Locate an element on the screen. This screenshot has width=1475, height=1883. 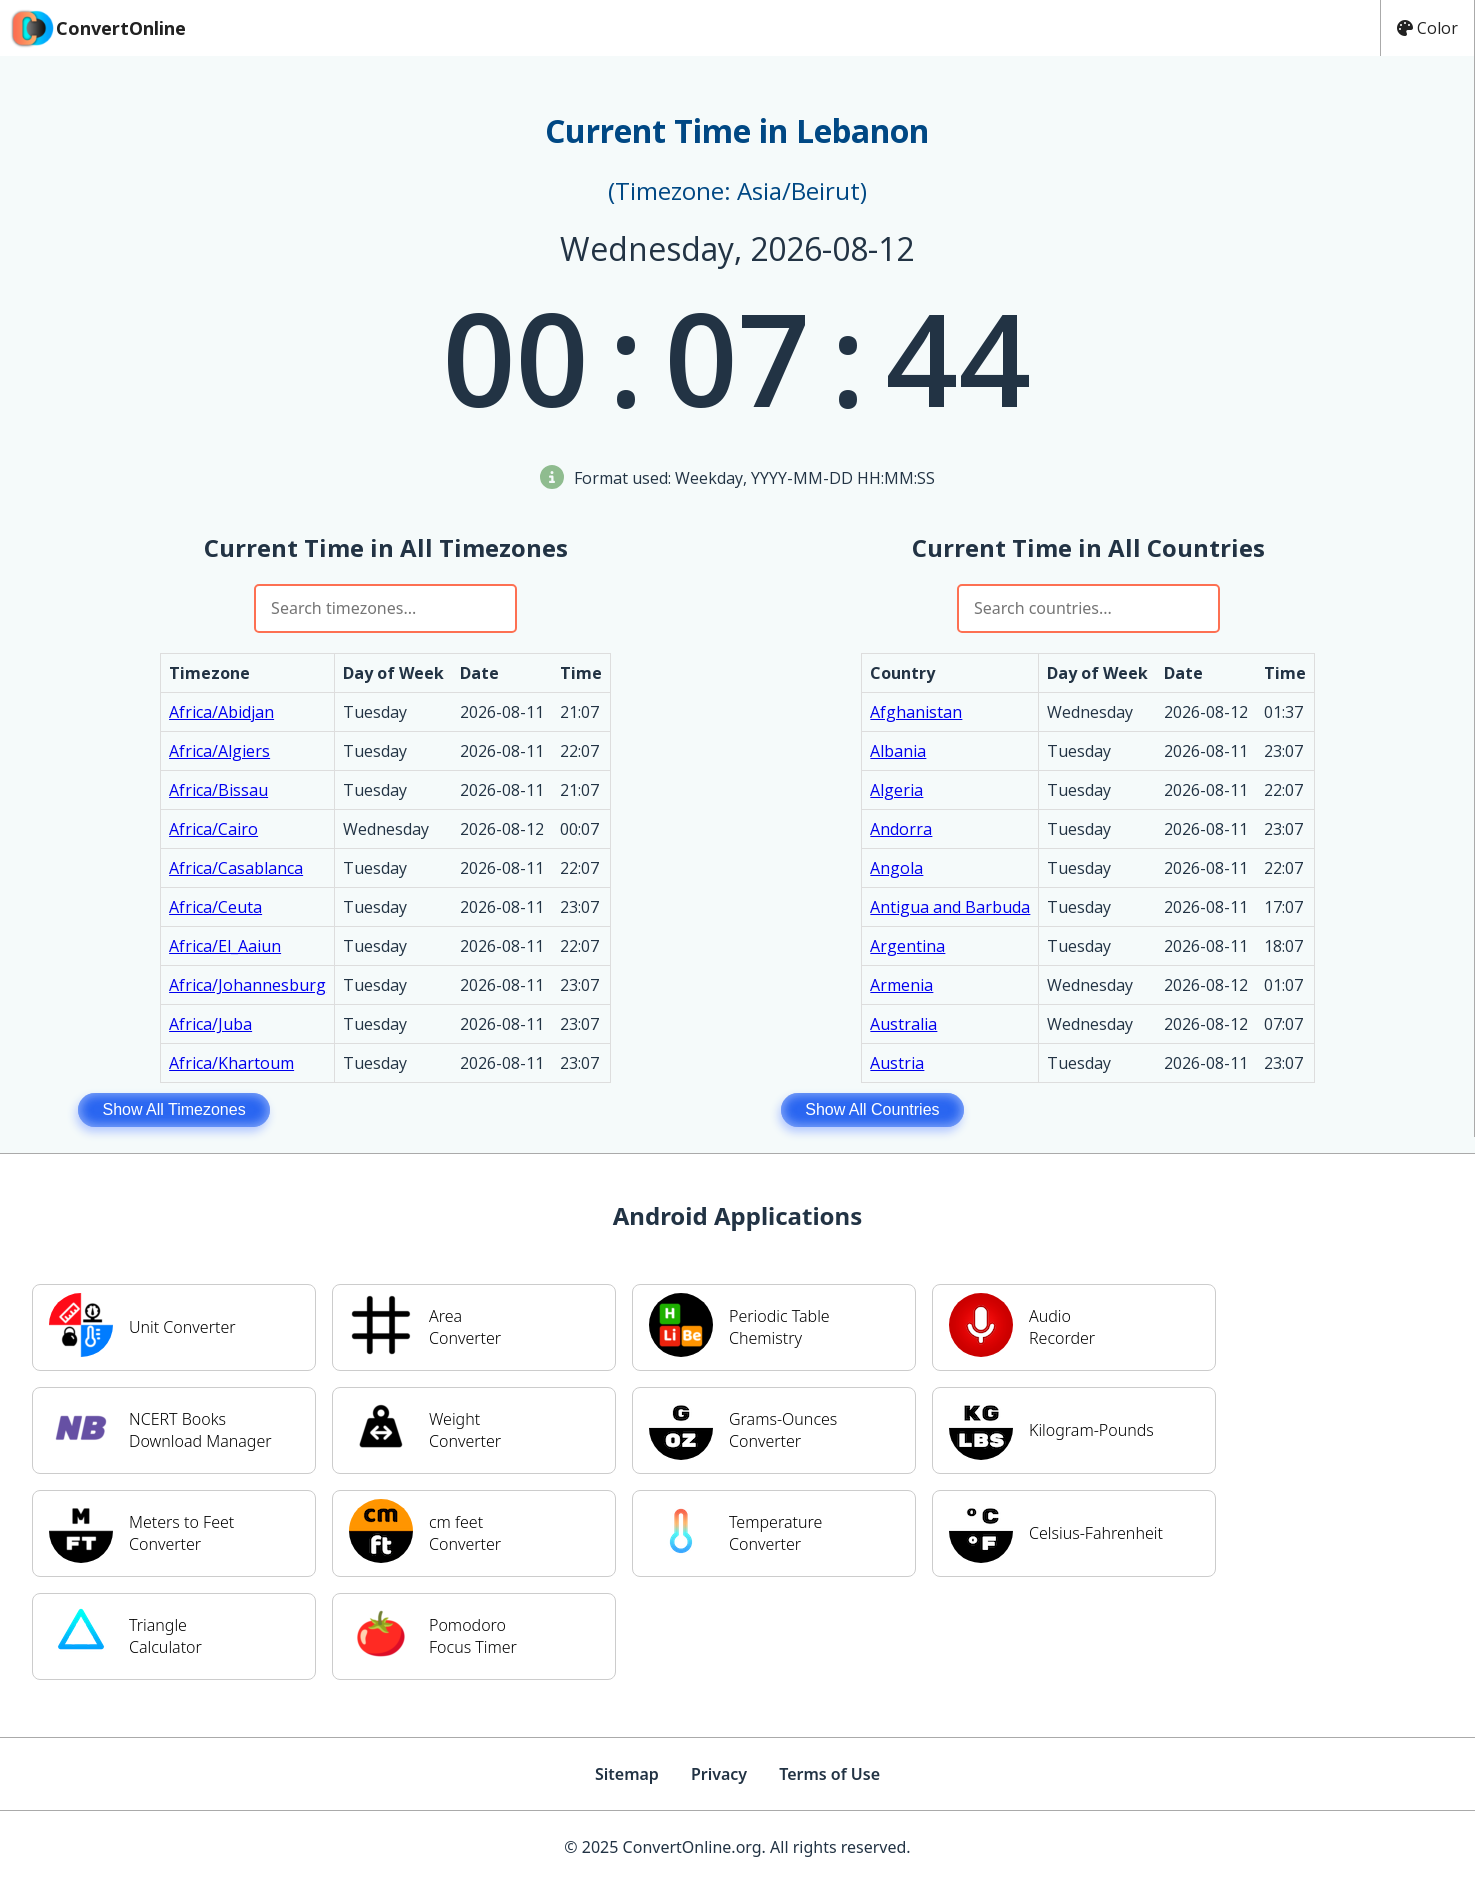
Africa/Khartoum is located at coordinates (231, 1063).